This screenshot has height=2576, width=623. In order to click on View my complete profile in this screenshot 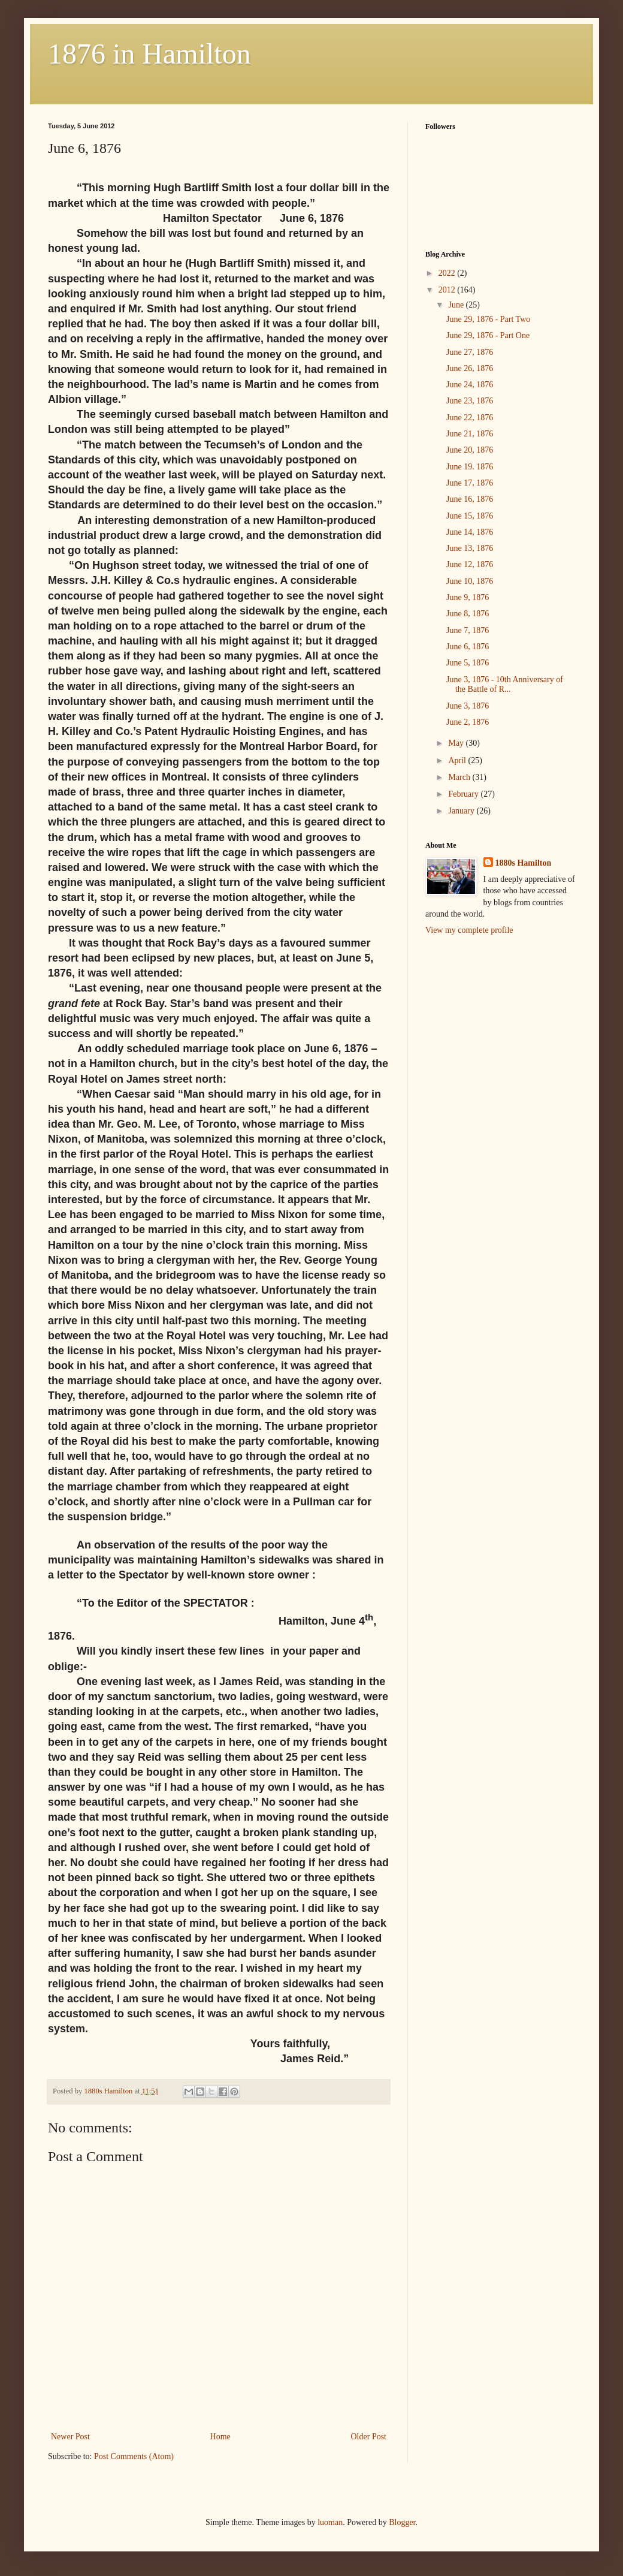, I will do `click(469, 930)`.